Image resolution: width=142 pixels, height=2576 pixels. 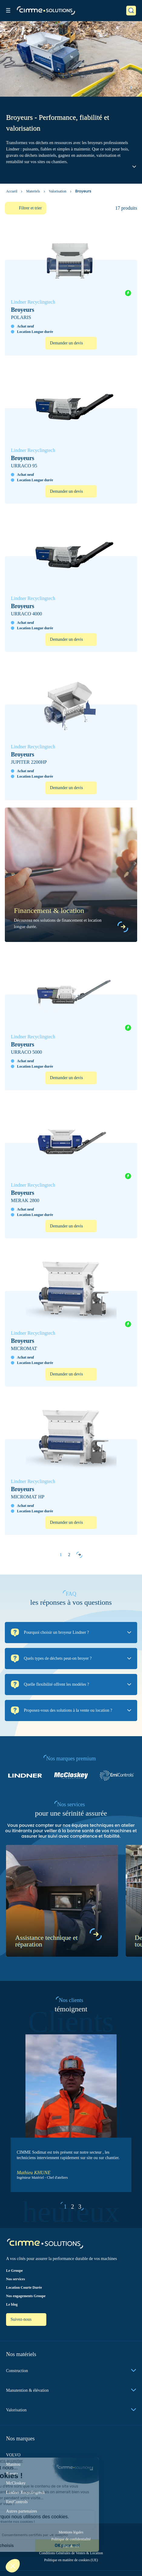 I want to click on Accueil, so click(x=11, y=191).